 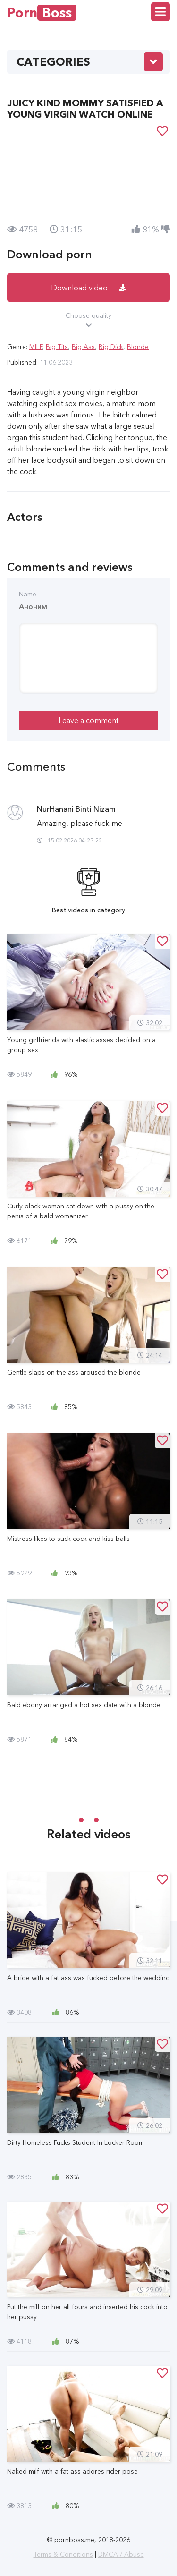 I want to click on Big Tits, so click(x=57, y=346).